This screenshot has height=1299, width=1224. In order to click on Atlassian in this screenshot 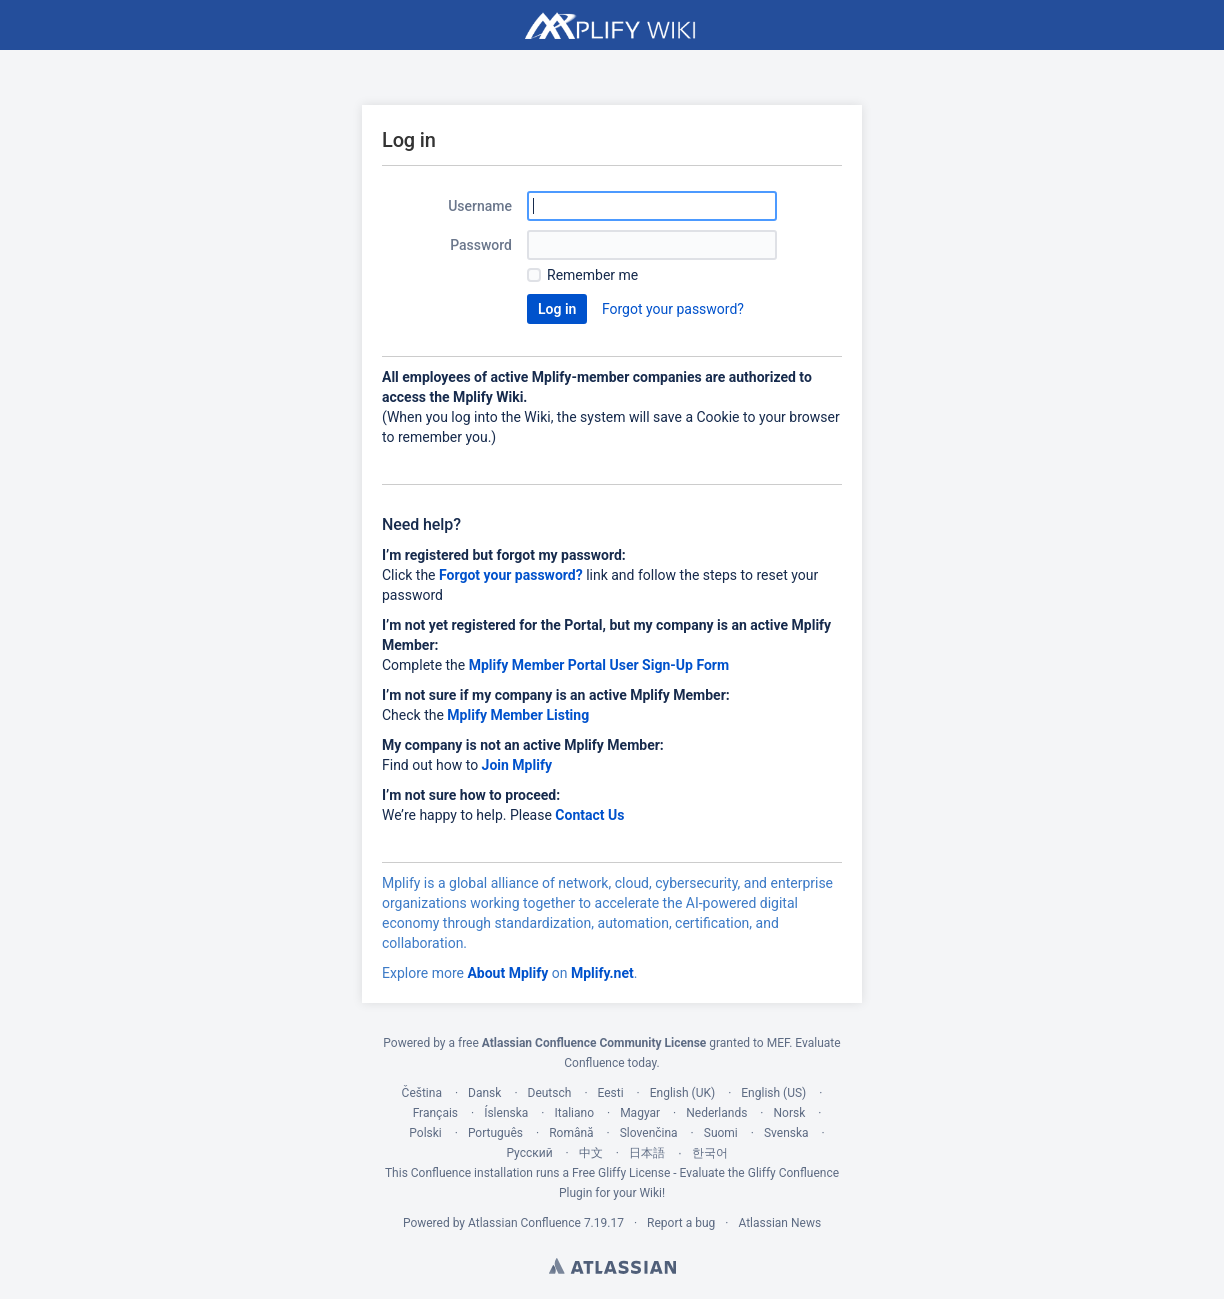, I will do `click(612, 1266)`.